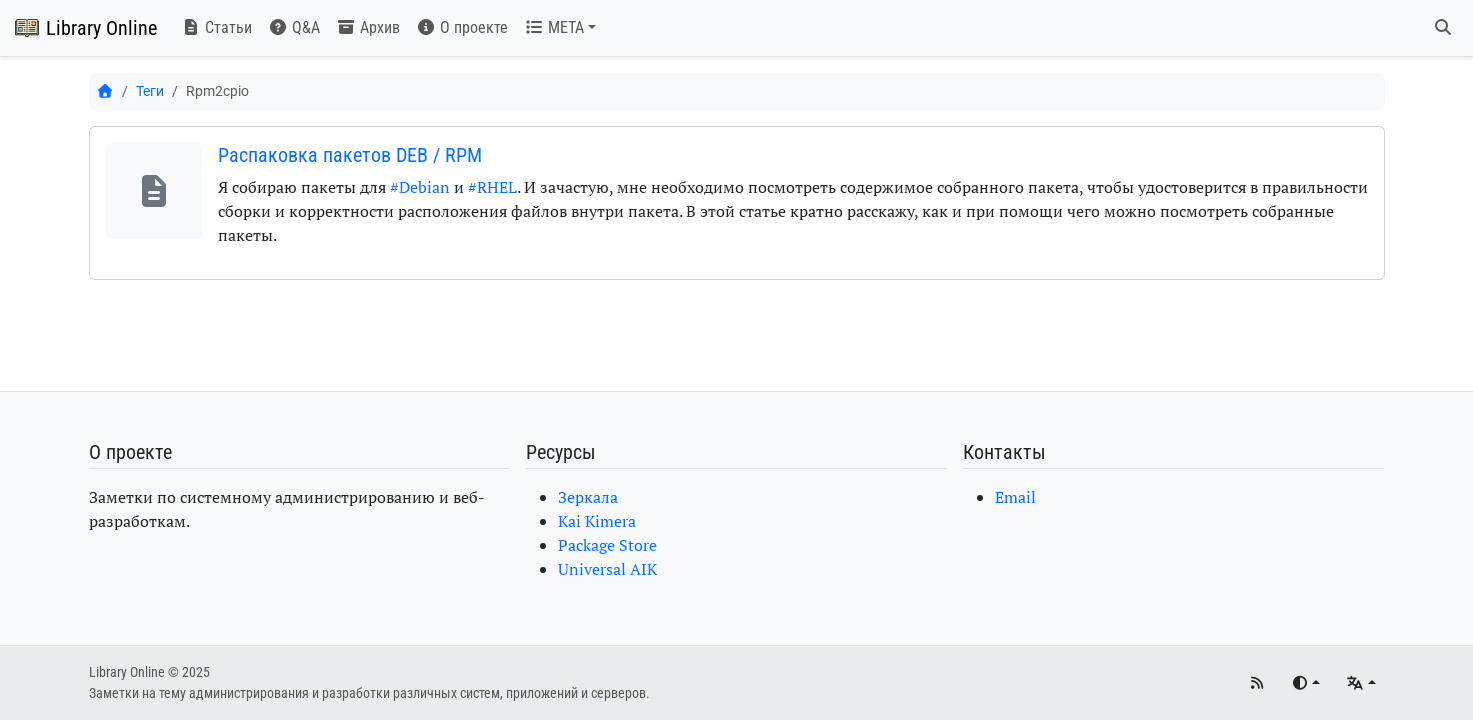  I want to click on [button], so click(560, 28).